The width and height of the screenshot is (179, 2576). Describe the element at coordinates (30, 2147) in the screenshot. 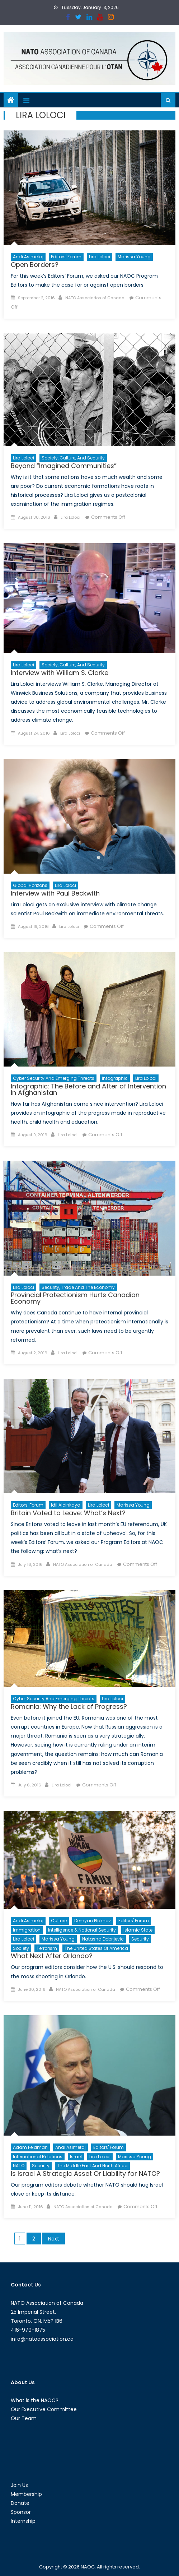

I see `Adam Feldman` at that location.